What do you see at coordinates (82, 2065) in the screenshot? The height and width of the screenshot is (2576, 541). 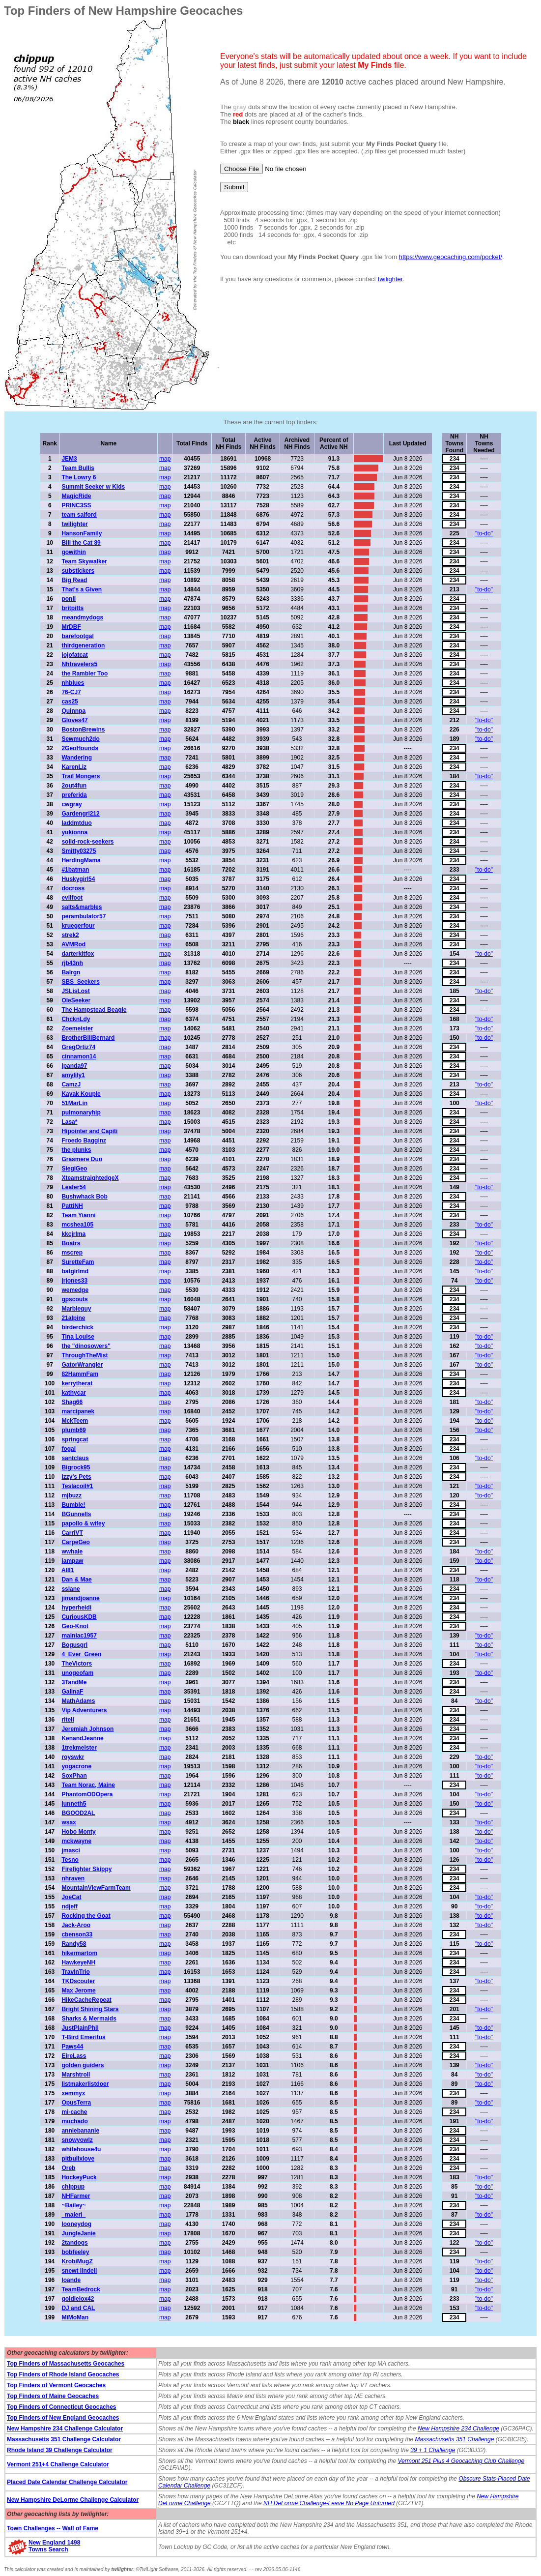 I see `golden guiders` at bounding box center [82, 2065].